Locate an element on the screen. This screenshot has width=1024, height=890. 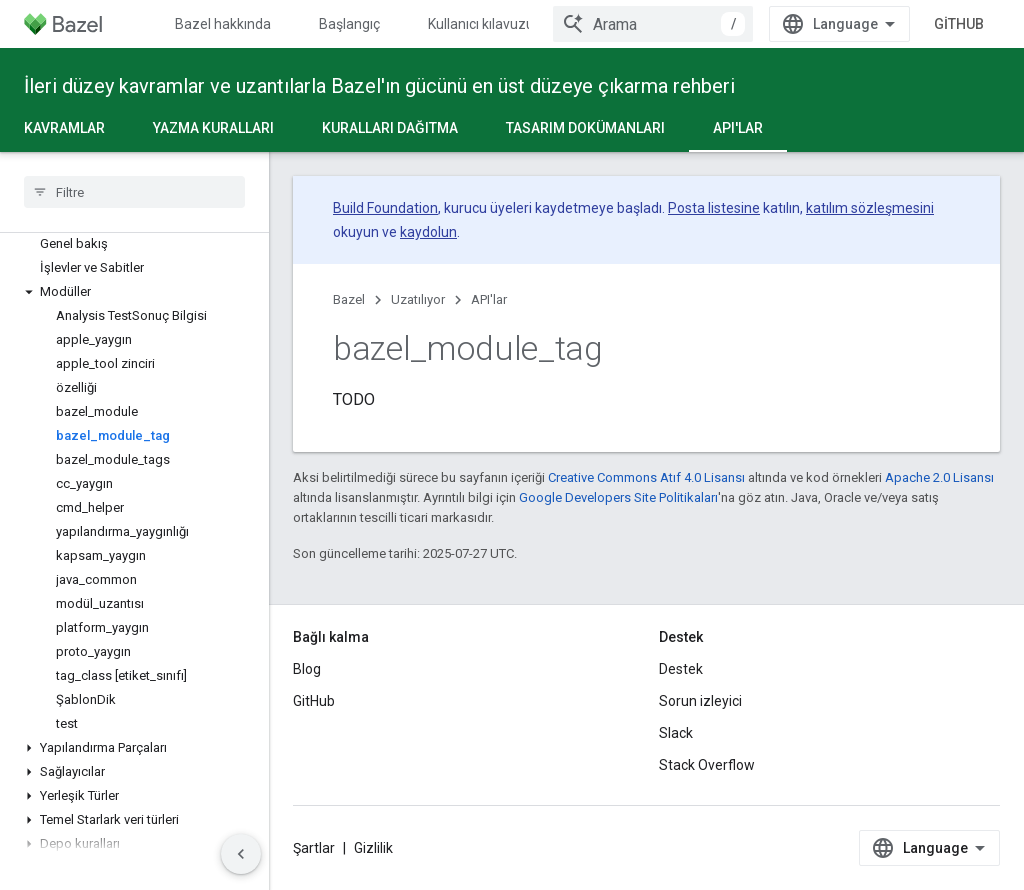
[searchbox] is located at coordinates (134, 192).